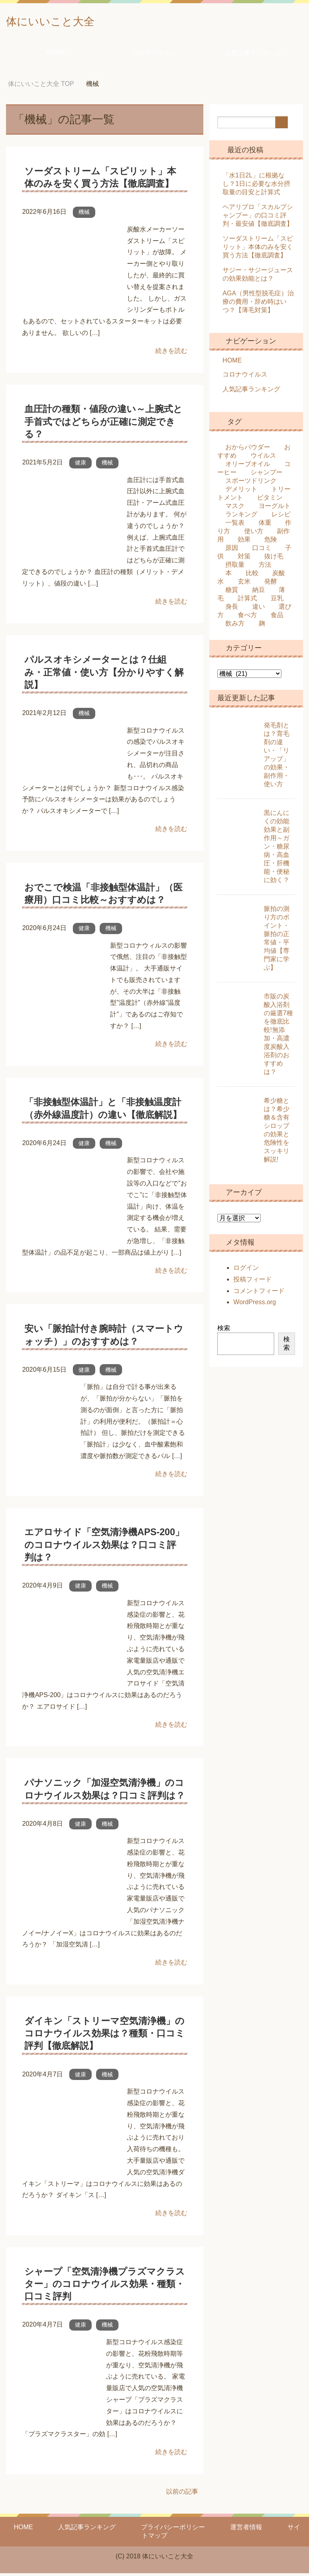 The image size is (309, 2576). I want to click on マスク [マスク (14個の項目)], so click(235, 508).